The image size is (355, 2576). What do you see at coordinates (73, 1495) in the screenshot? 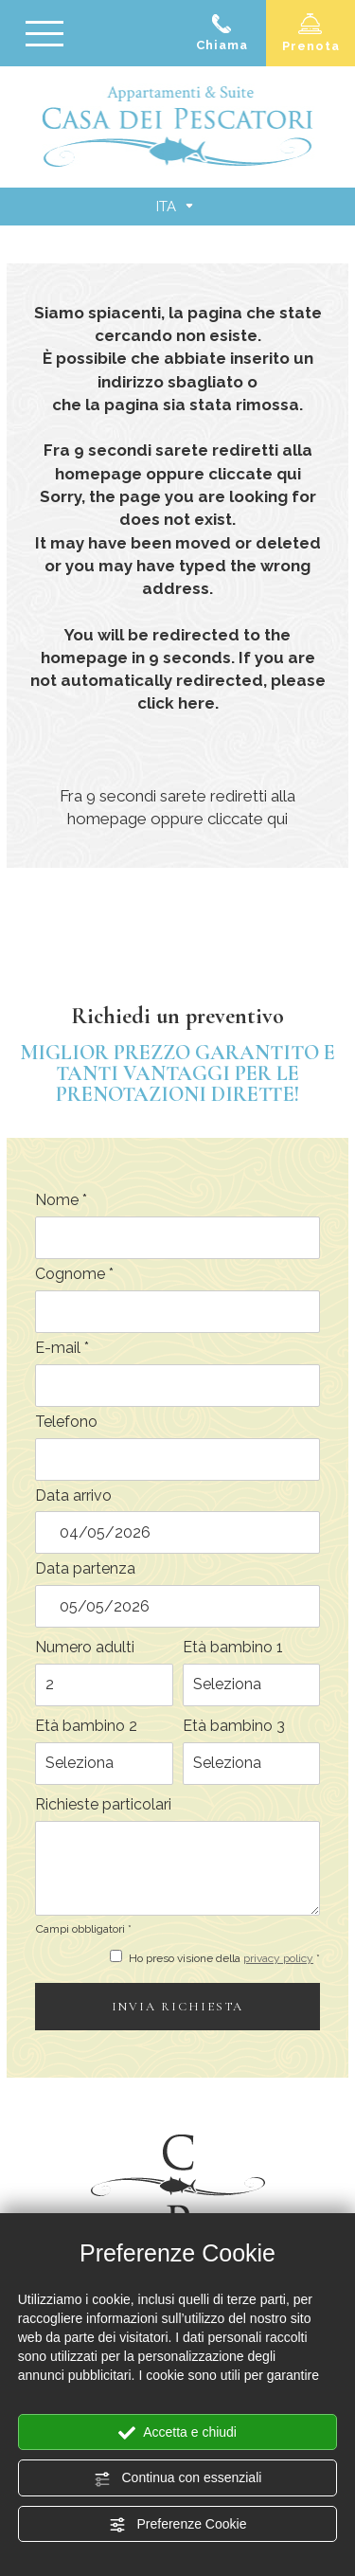
I see `Data arrivo` at bounding box center [73, 1495].